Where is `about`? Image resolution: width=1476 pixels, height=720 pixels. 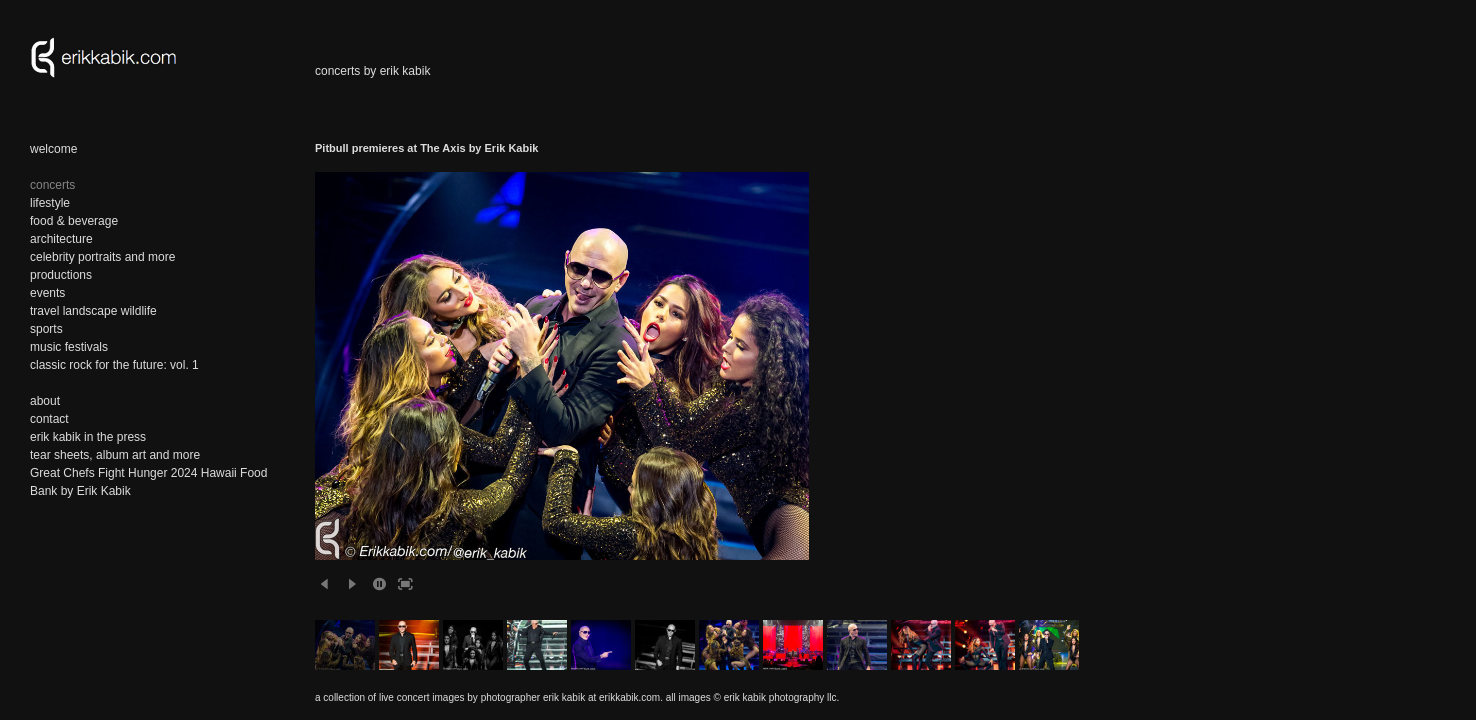 about is located at coordinates (45, 401).